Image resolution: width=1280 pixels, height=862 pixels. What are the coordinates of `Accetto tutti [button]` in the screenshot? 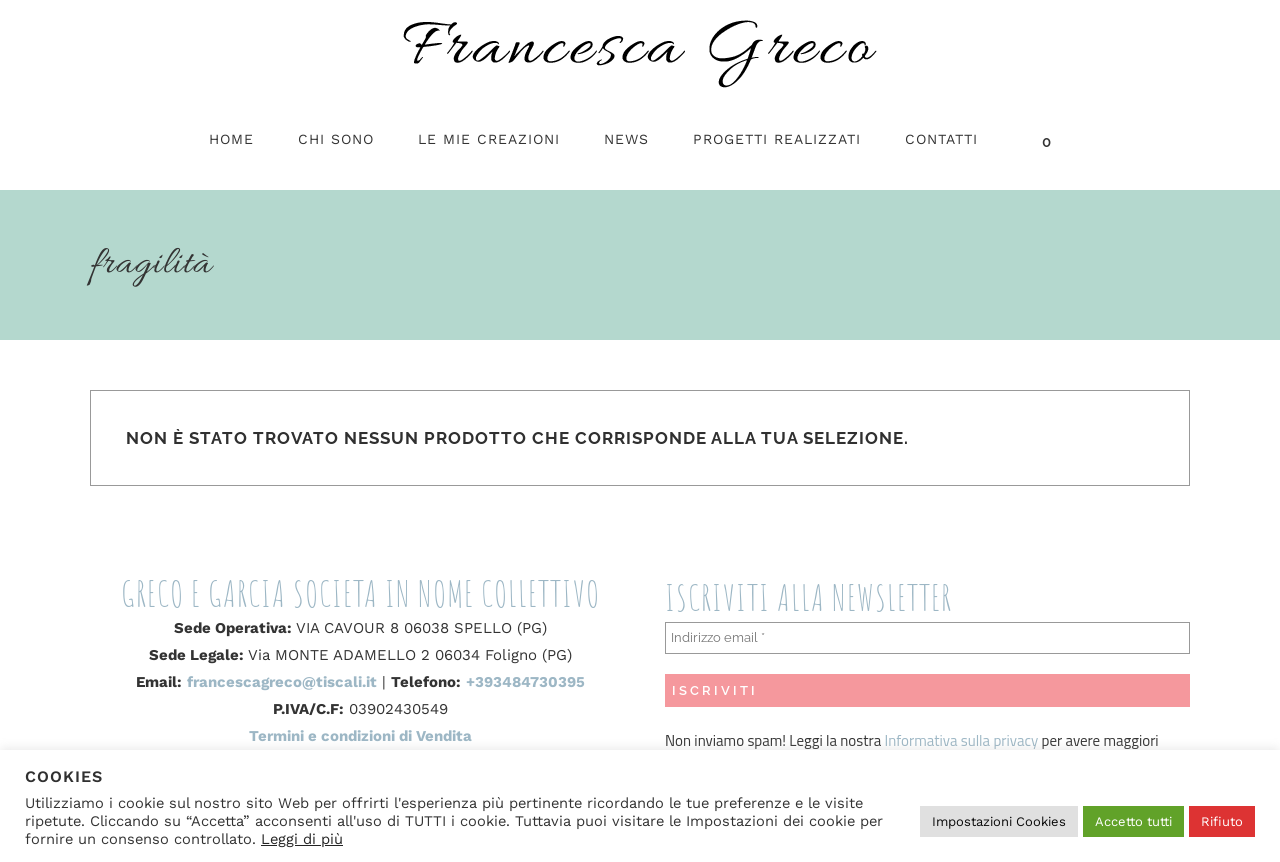 It's located at (1133, 821).